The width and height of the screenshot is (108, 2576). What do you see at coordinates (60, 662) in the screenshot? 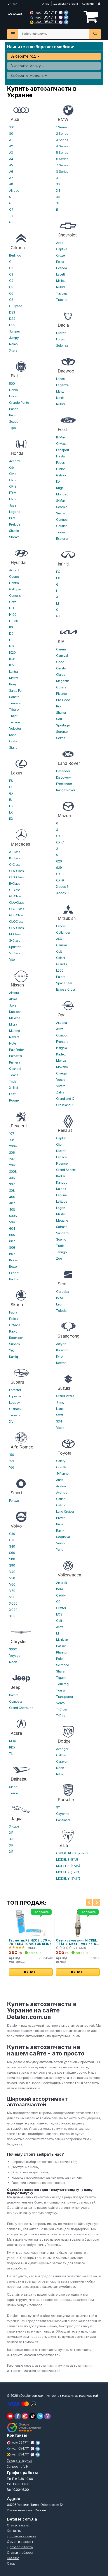
I see `Ceed` at bounding box center [60, 662].